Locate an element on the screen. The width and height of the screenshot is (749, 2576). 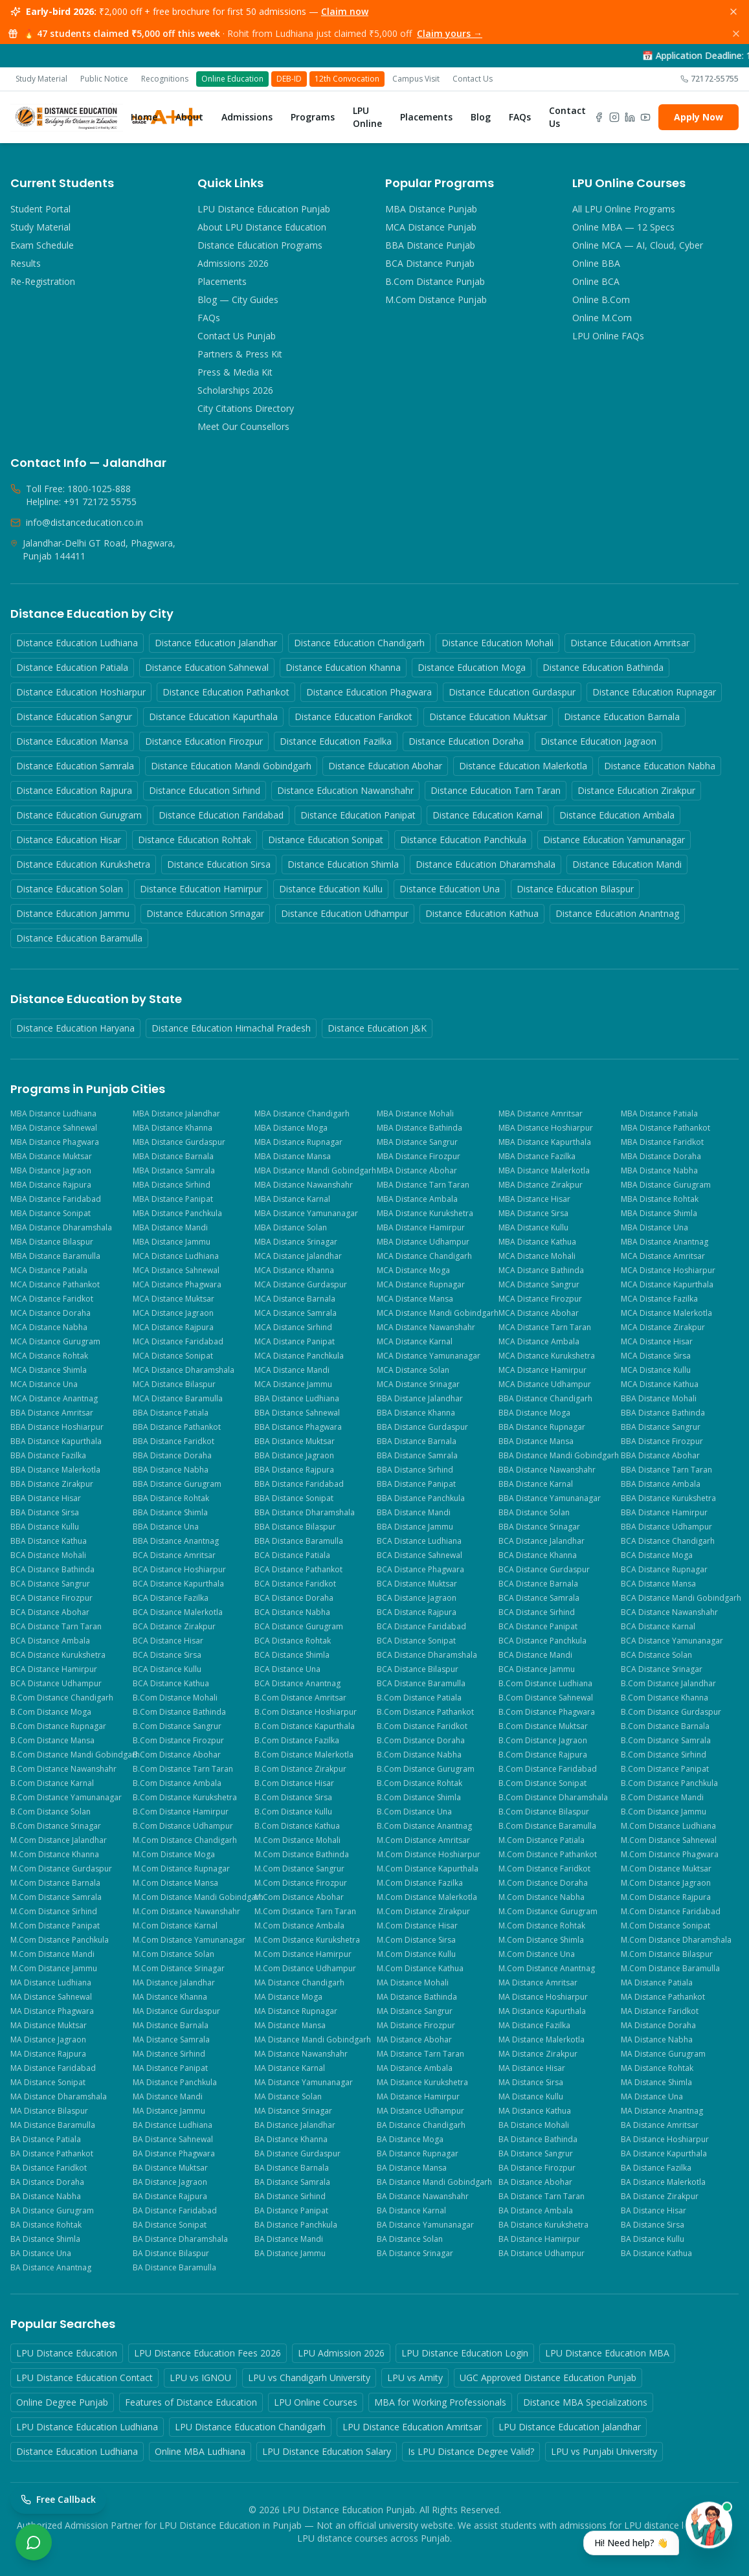
BBA Distance Baramulla is located at coordinates (298, 1541).